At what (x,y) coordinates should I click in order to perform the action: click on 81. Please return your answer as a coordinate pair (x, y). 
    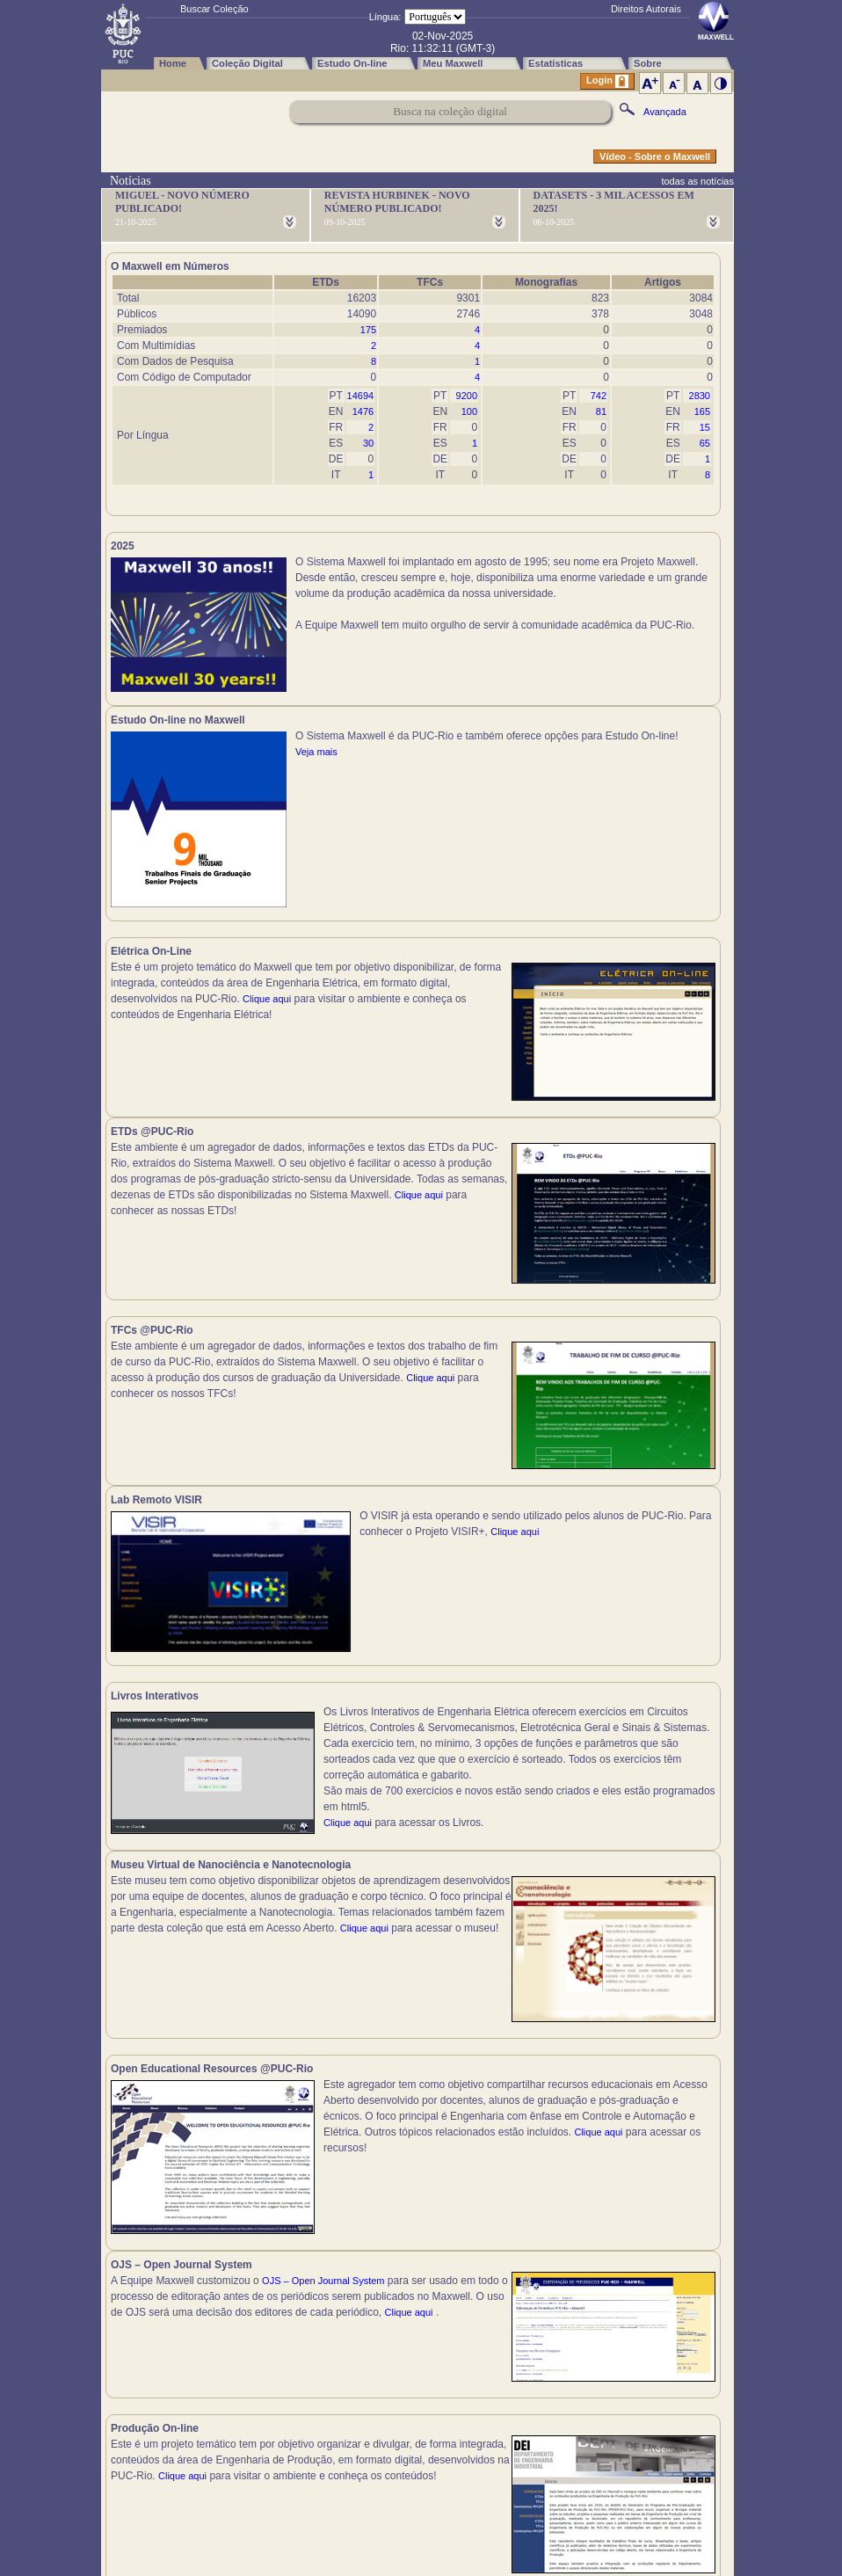
    Looking at the image, I should click on (601, 411).